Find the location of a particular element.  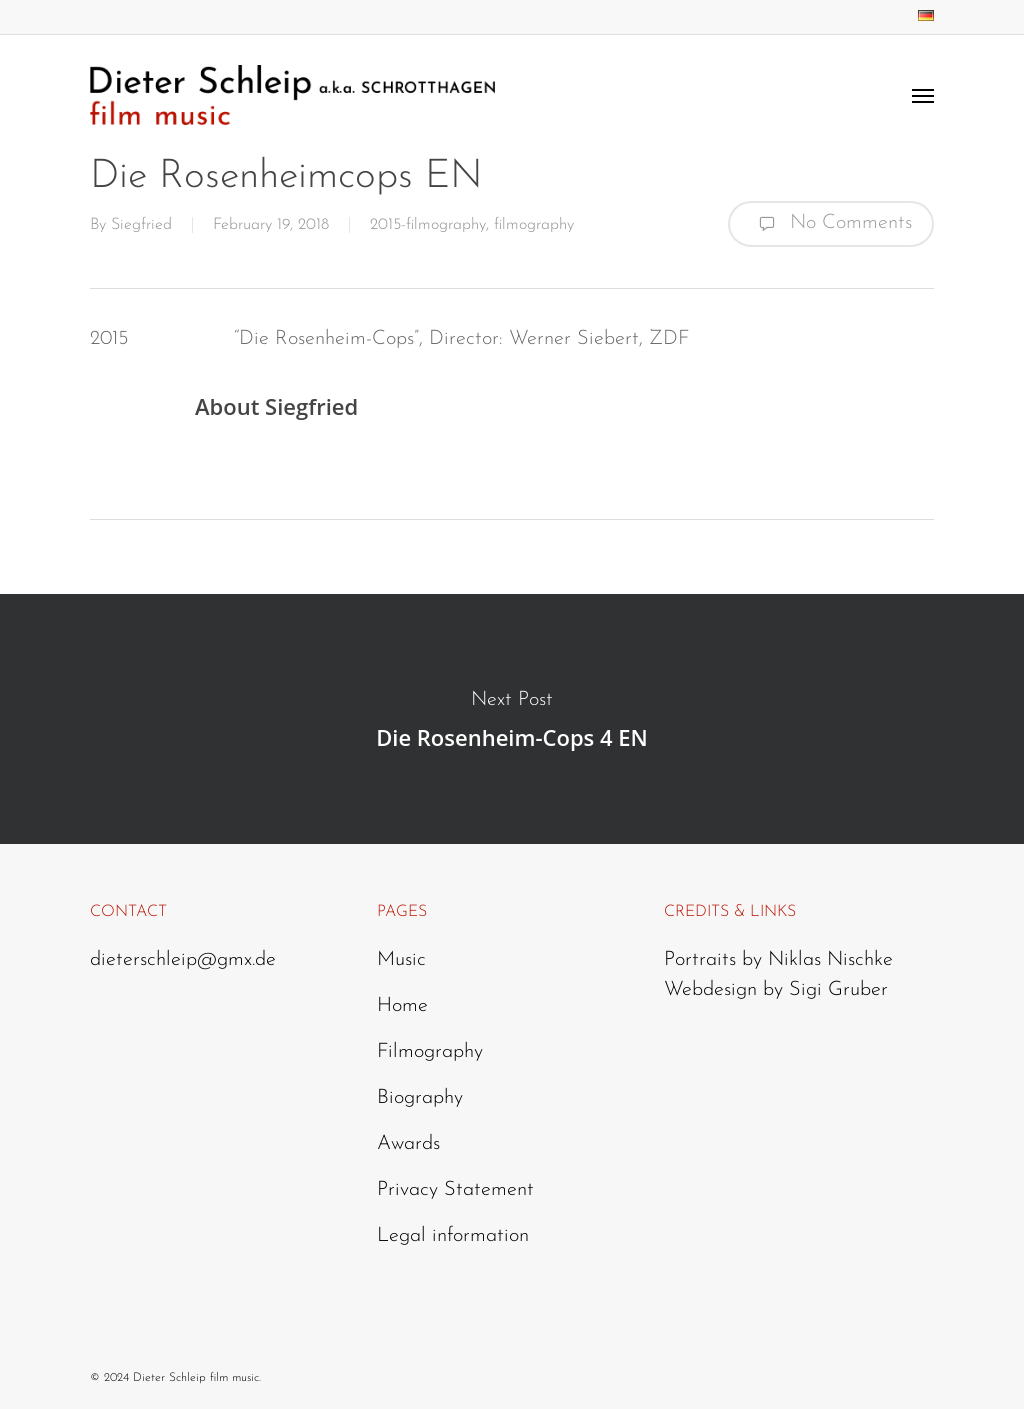

Awards is located at coordinates (408, 1144).